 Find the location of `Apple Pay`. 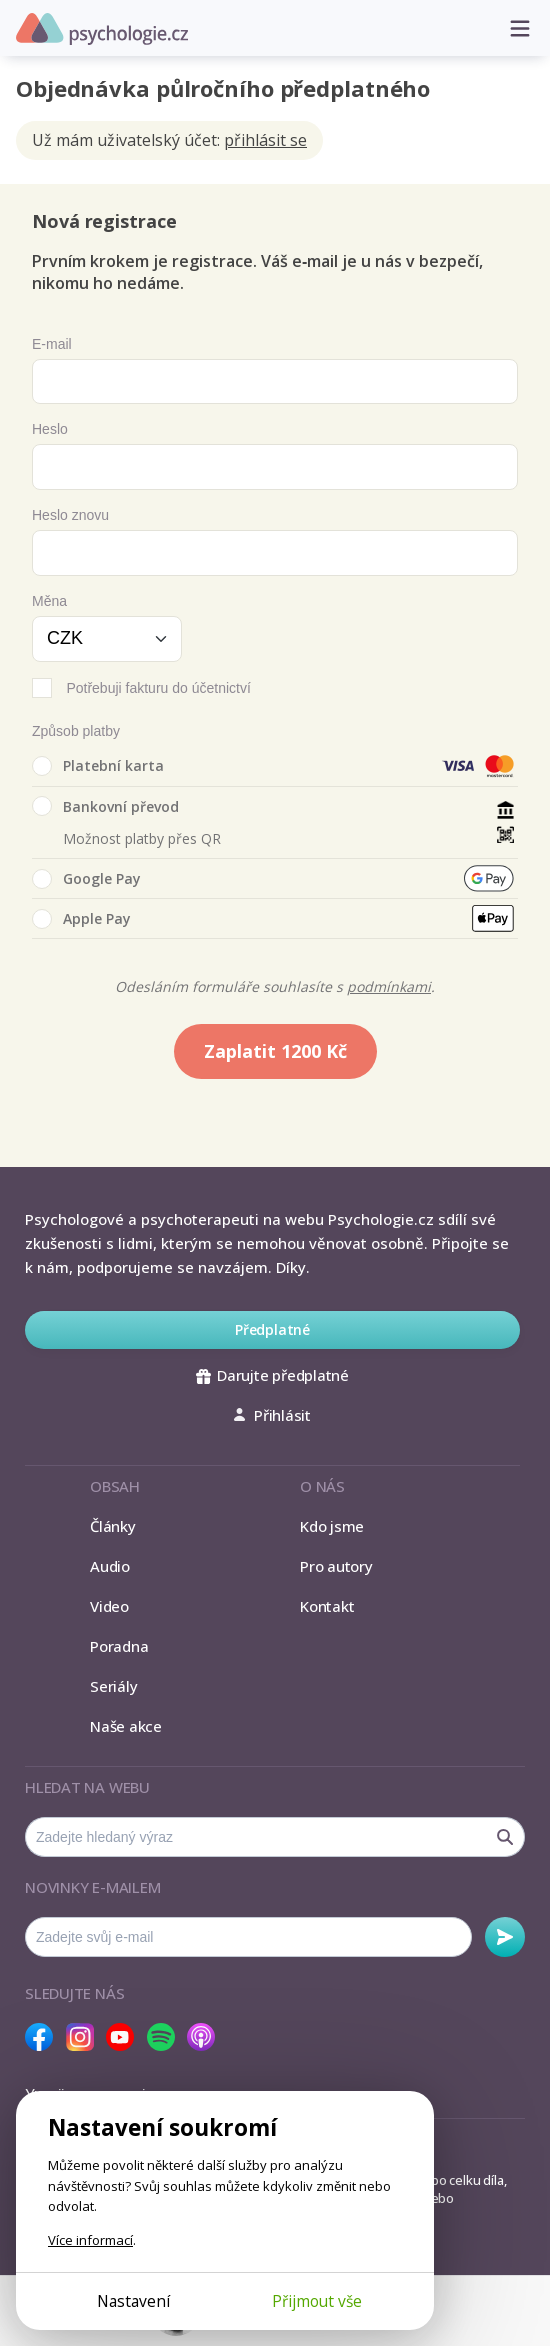

Apple Pay is located at coordinates (81, 919).